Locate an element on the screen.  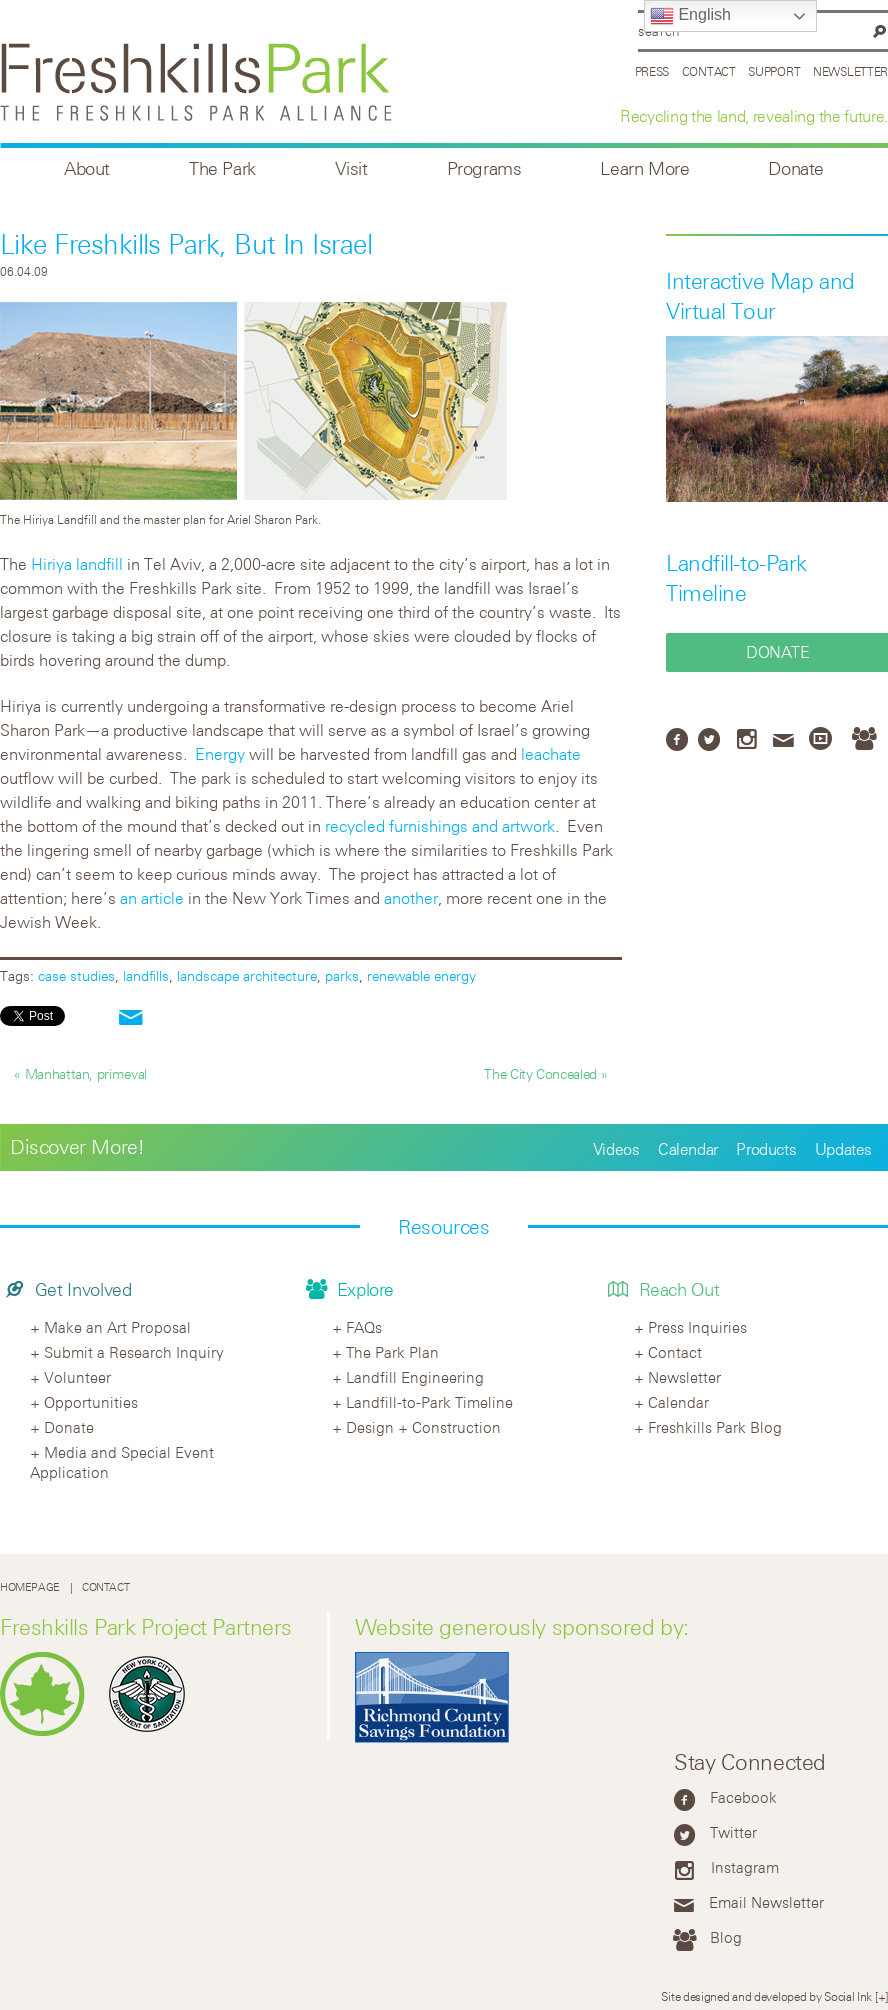
The Park Plan is located at coordinates (392, 1352).